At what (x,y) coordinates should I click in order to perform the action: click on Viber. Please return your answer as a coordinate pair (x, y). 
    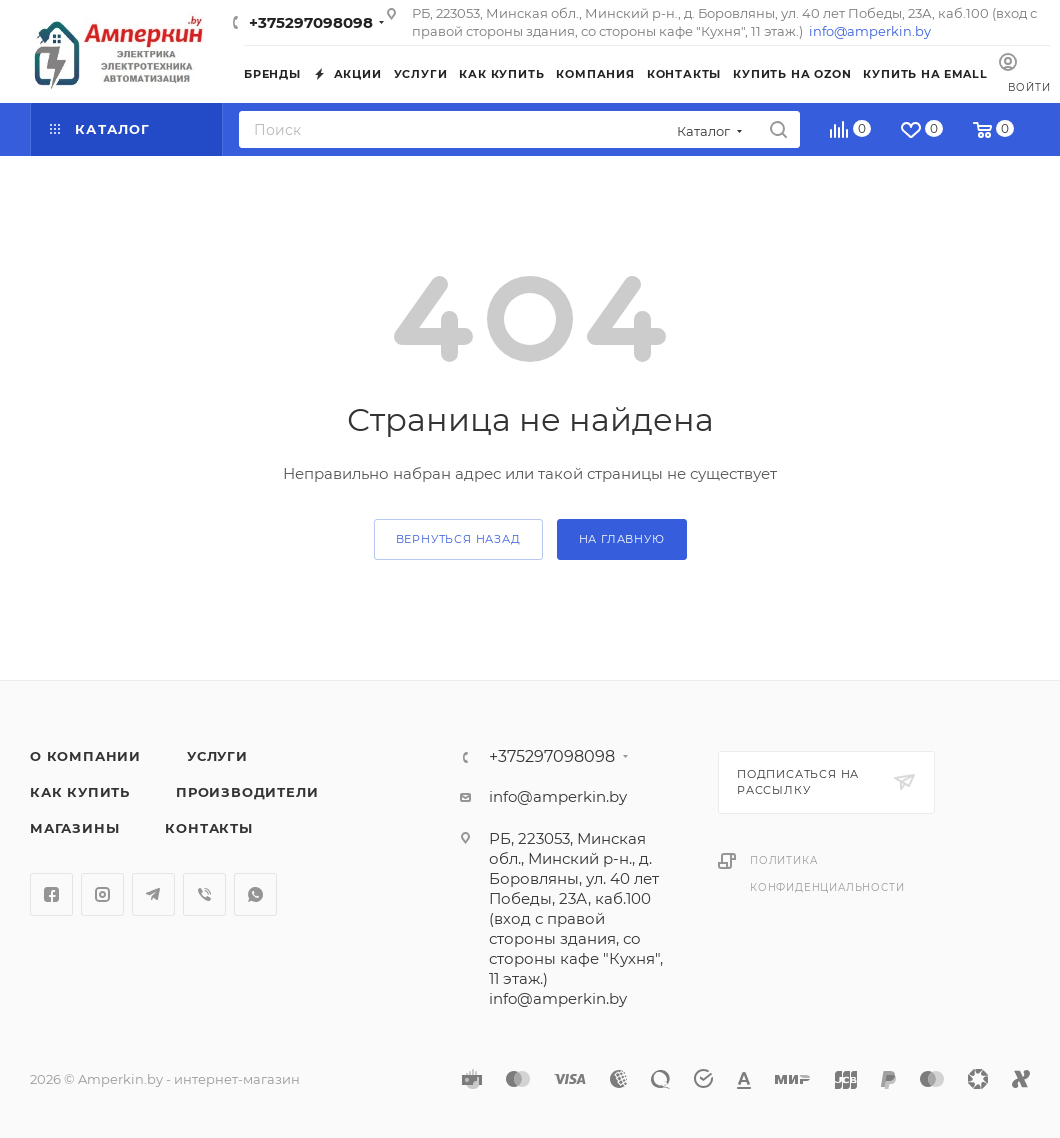
    Looking at the image, I should click on (204, 894).